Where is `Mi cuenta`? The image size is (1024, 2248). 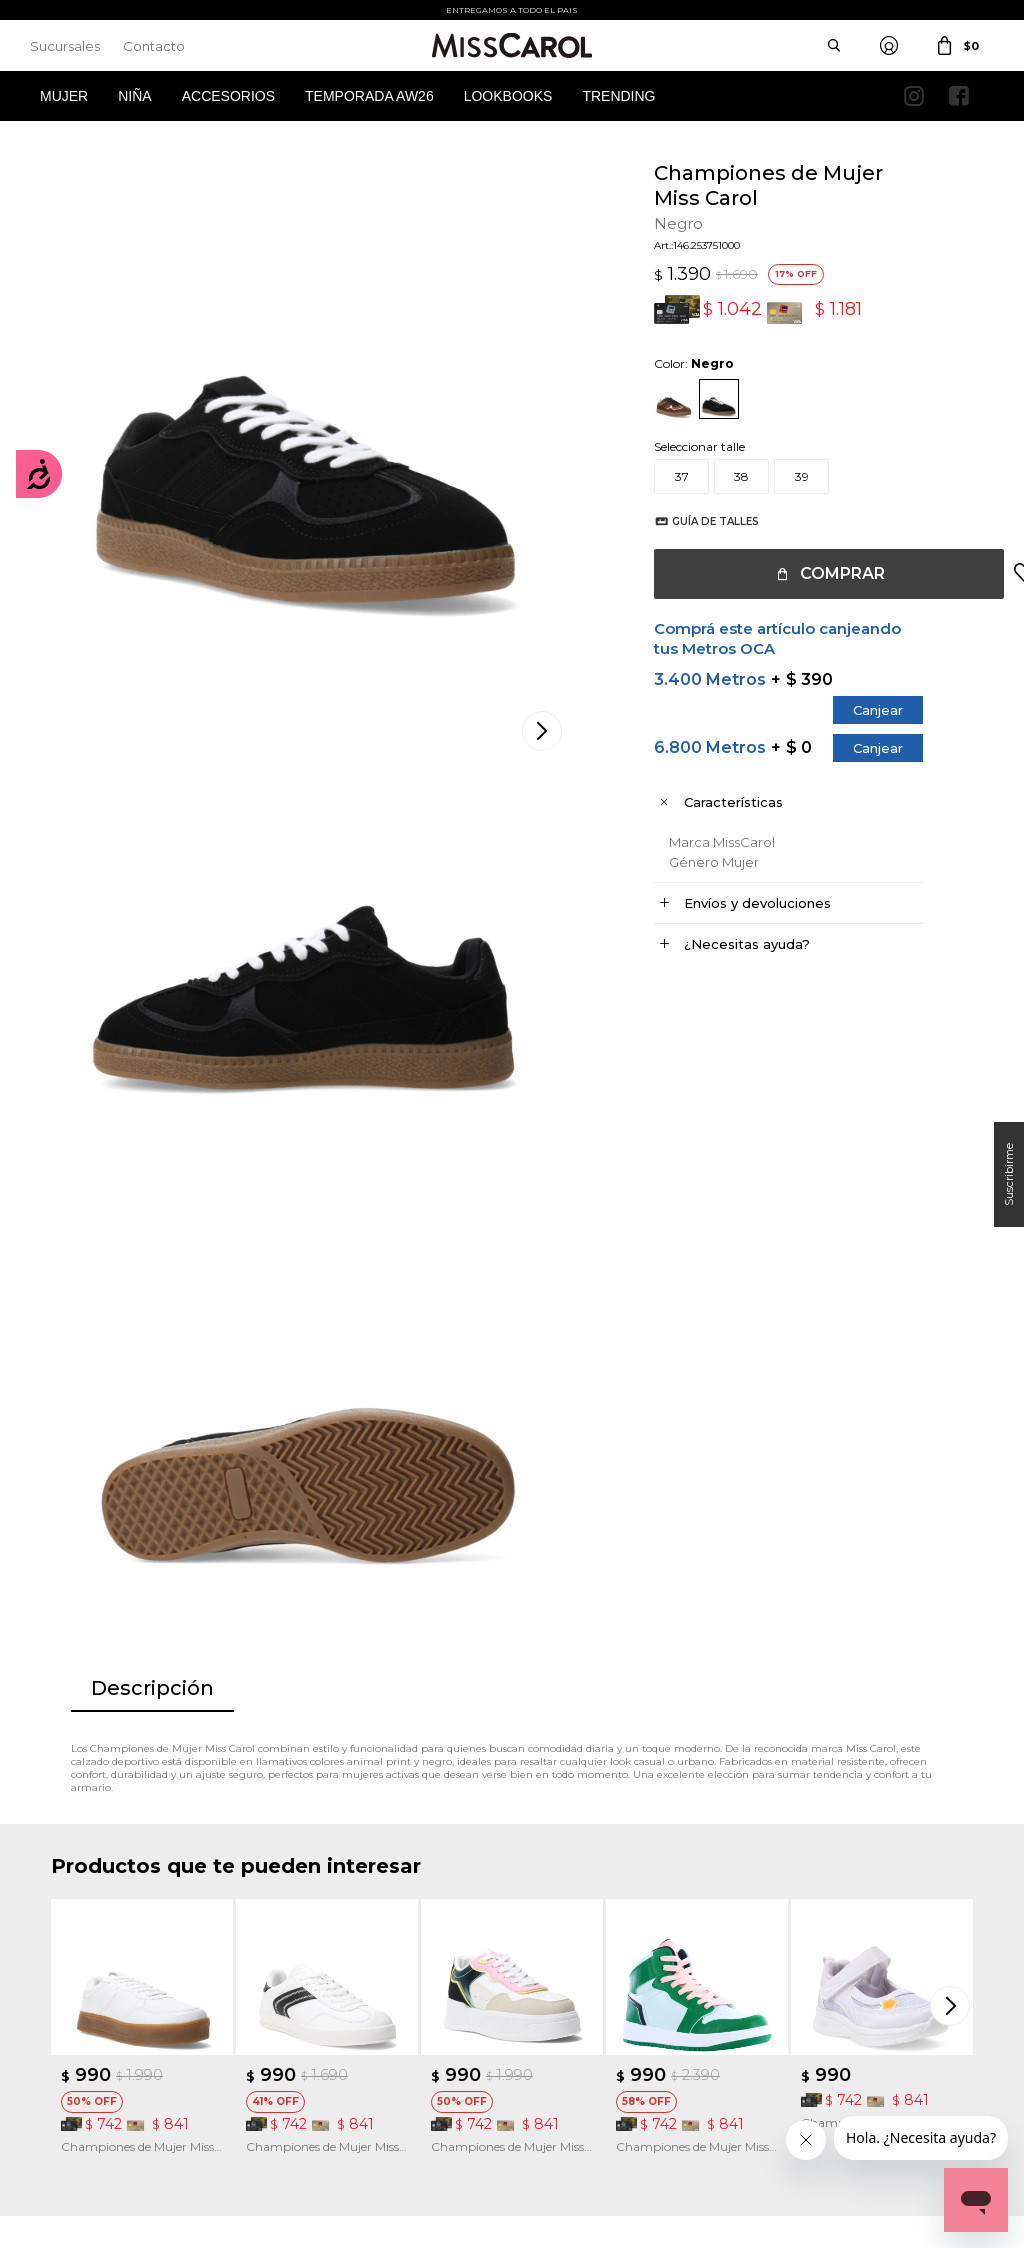 Mi cuenta is located at coordinates (79, 1935).